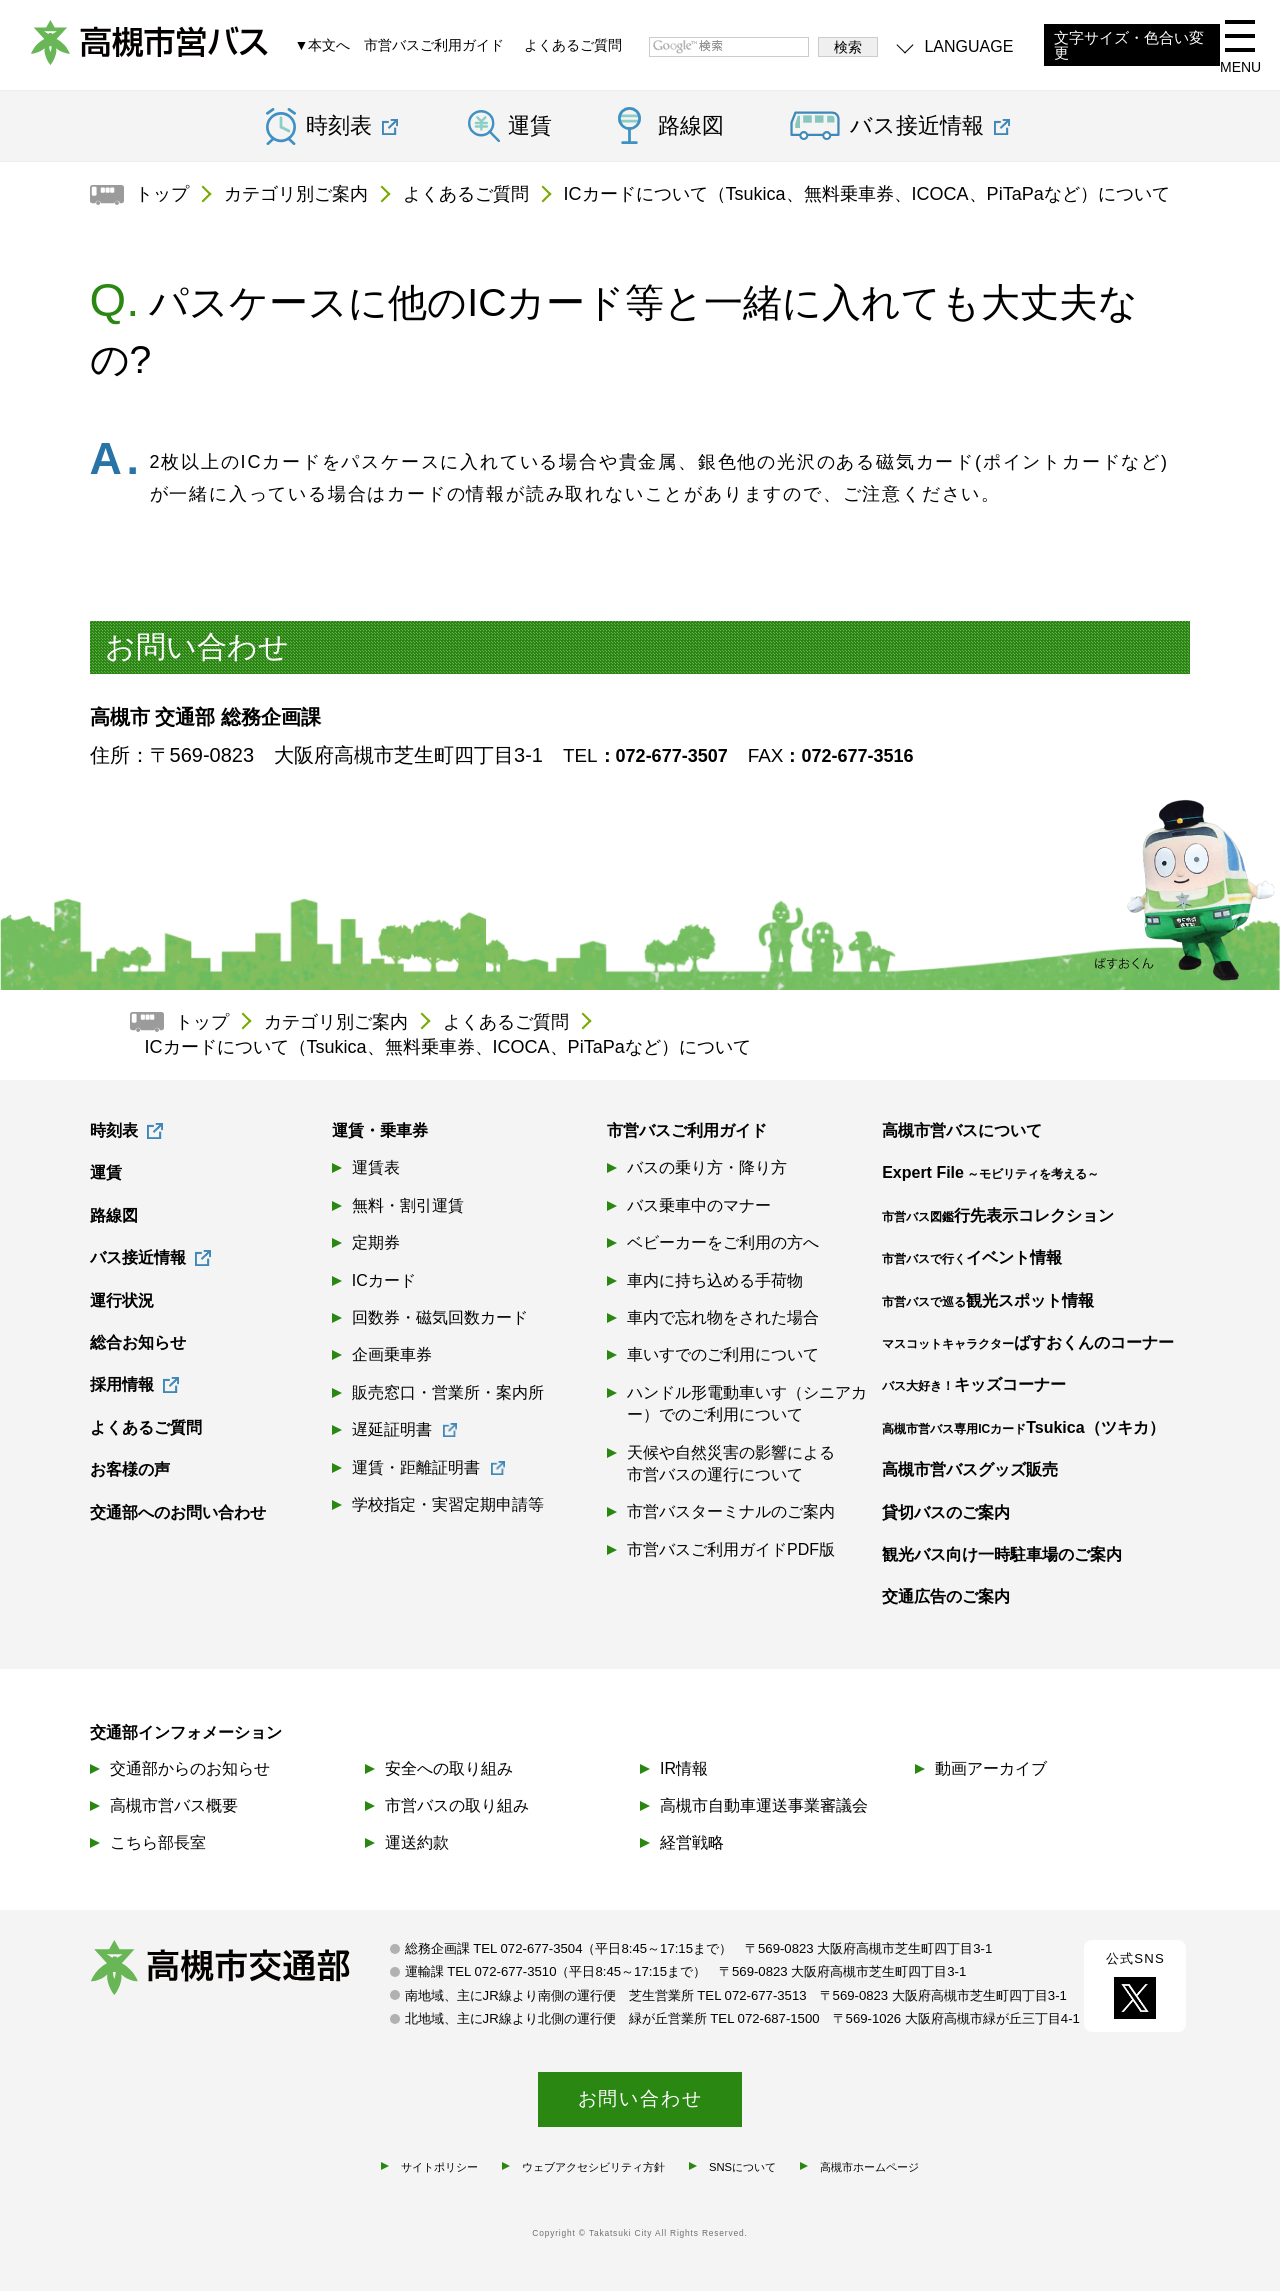 The height and width of the screenshot is (2291, 1280). What do you see at coordinates (692, 1842) in the screenshot?
I see `経営戦略` at bounding box center [692, 1842].